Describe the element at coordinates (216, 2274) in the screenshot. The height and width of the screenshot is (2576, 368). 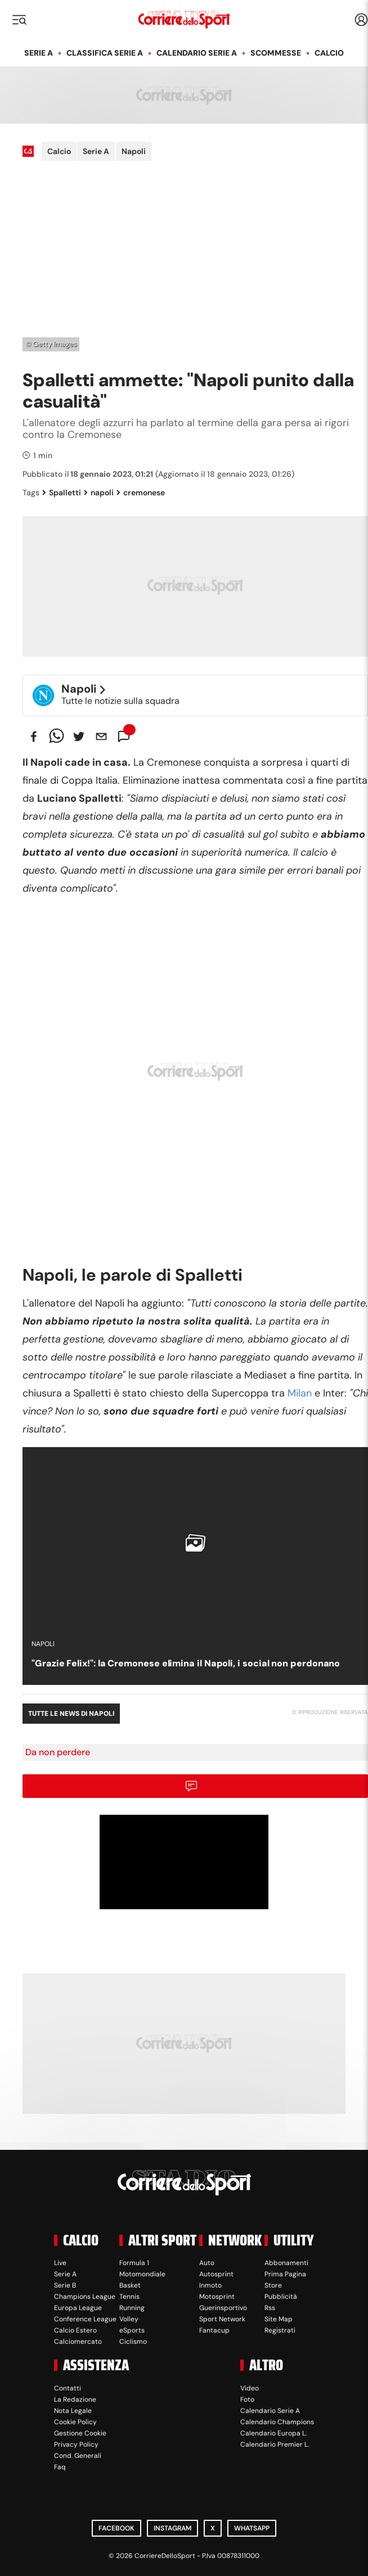
I see `Autosprint` at that location.